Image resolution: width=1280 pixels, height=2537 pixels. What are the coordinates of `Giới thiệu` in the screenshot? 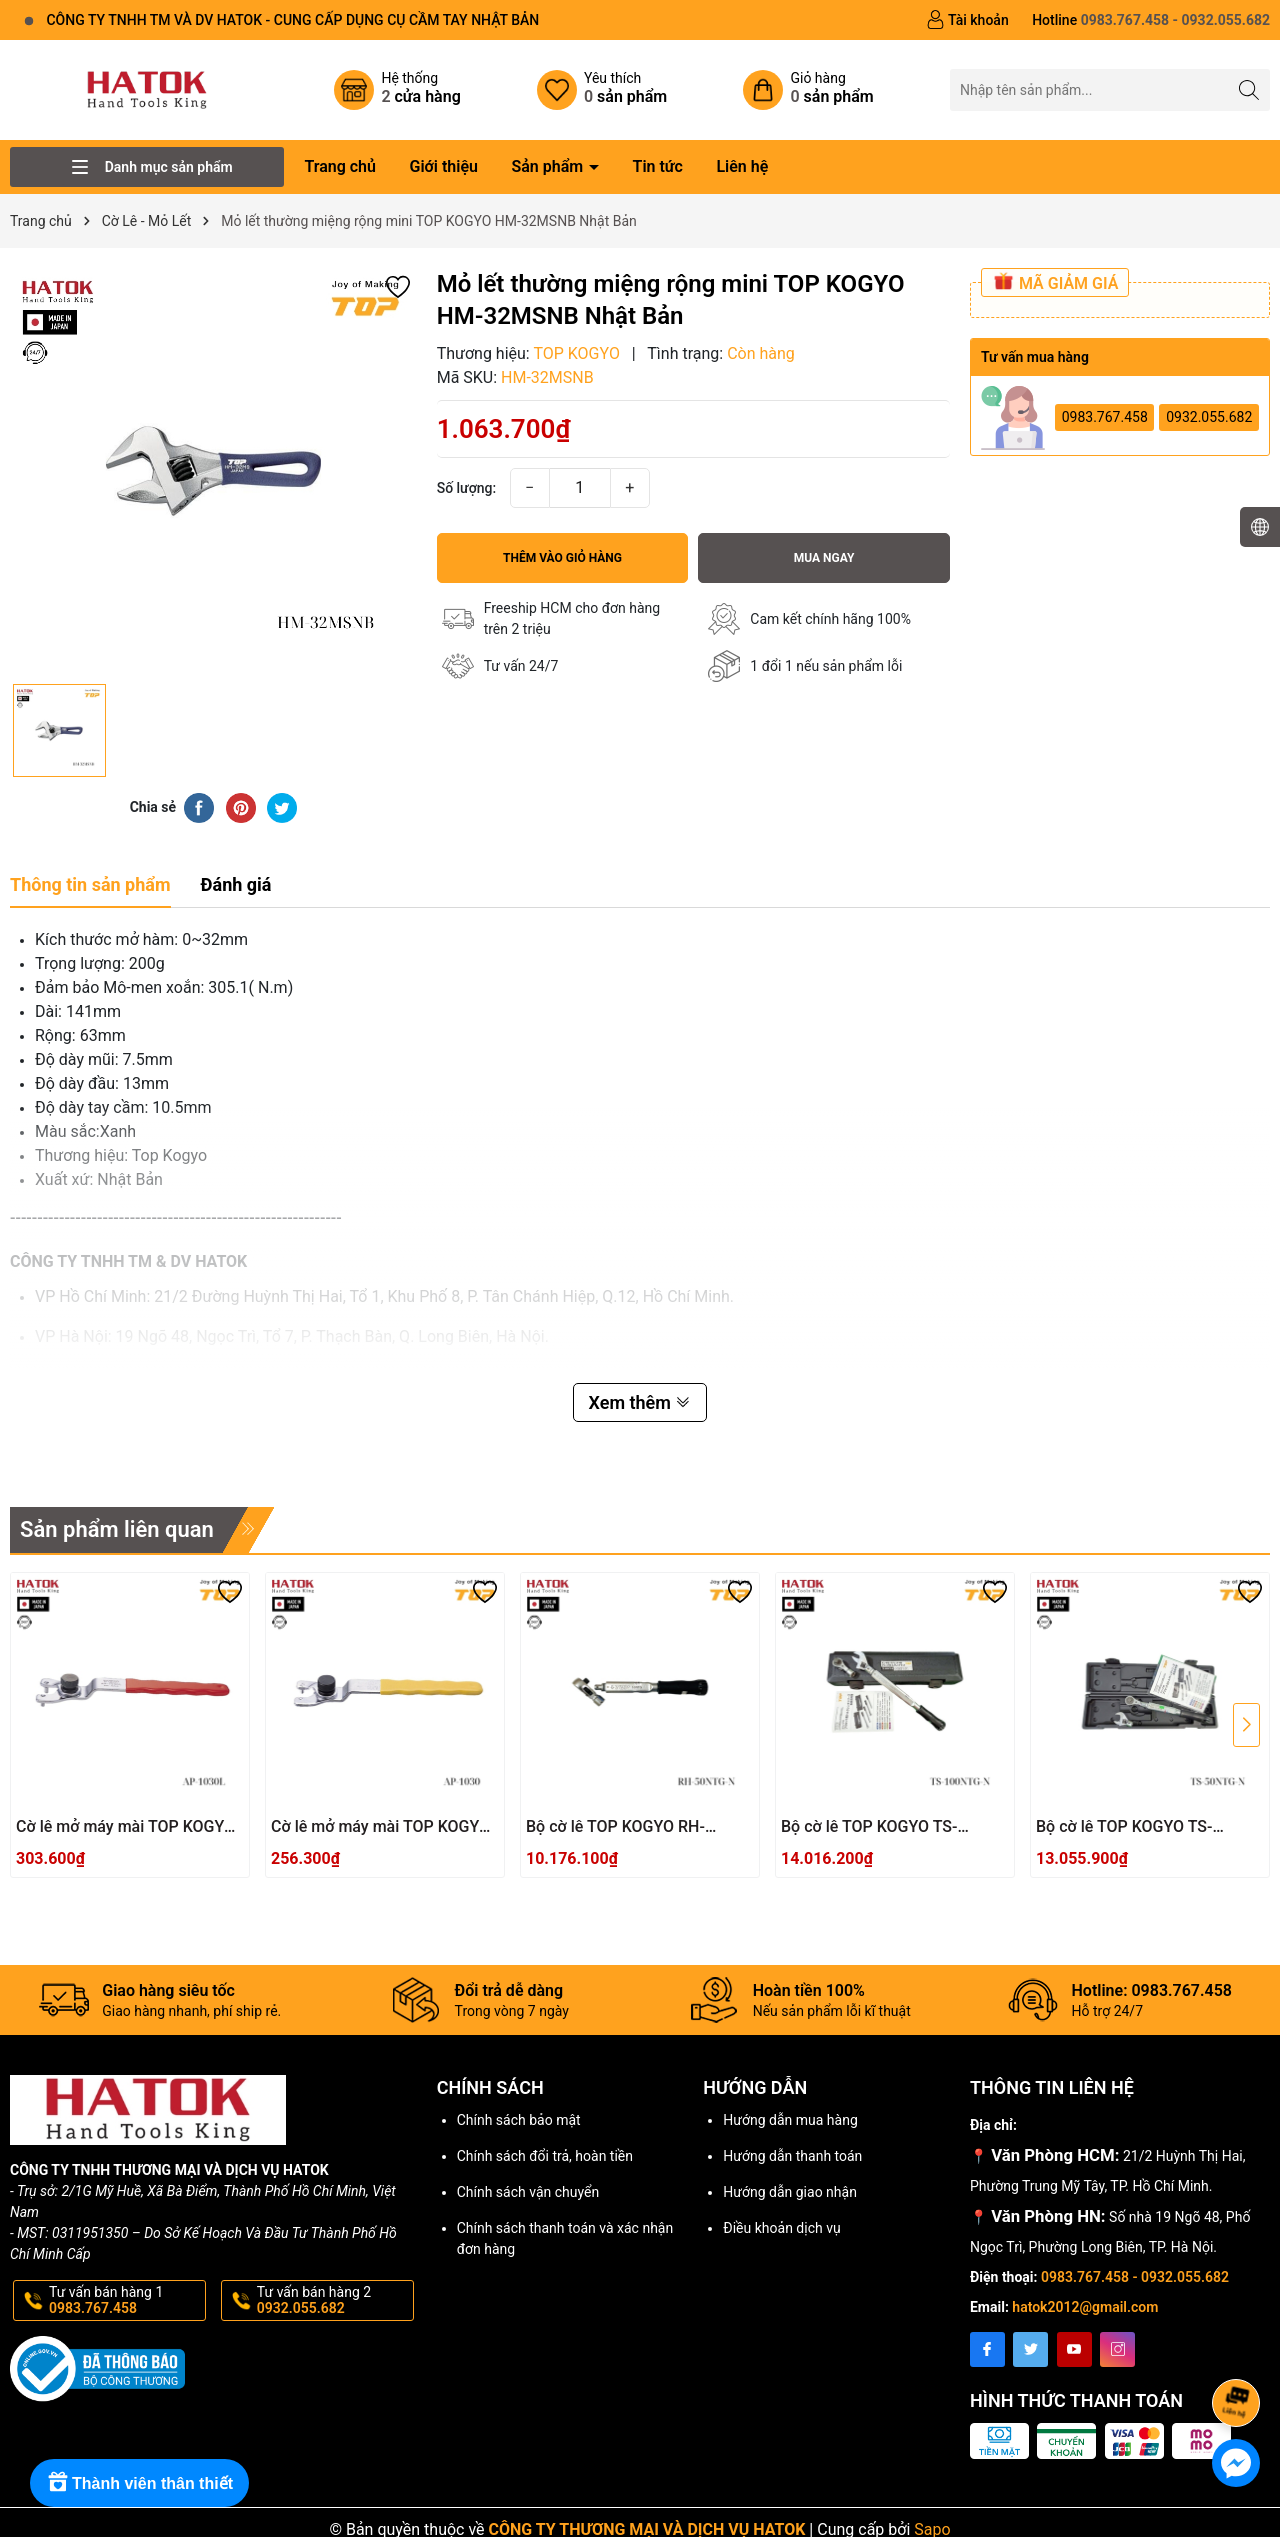 It's located at (443, 166).